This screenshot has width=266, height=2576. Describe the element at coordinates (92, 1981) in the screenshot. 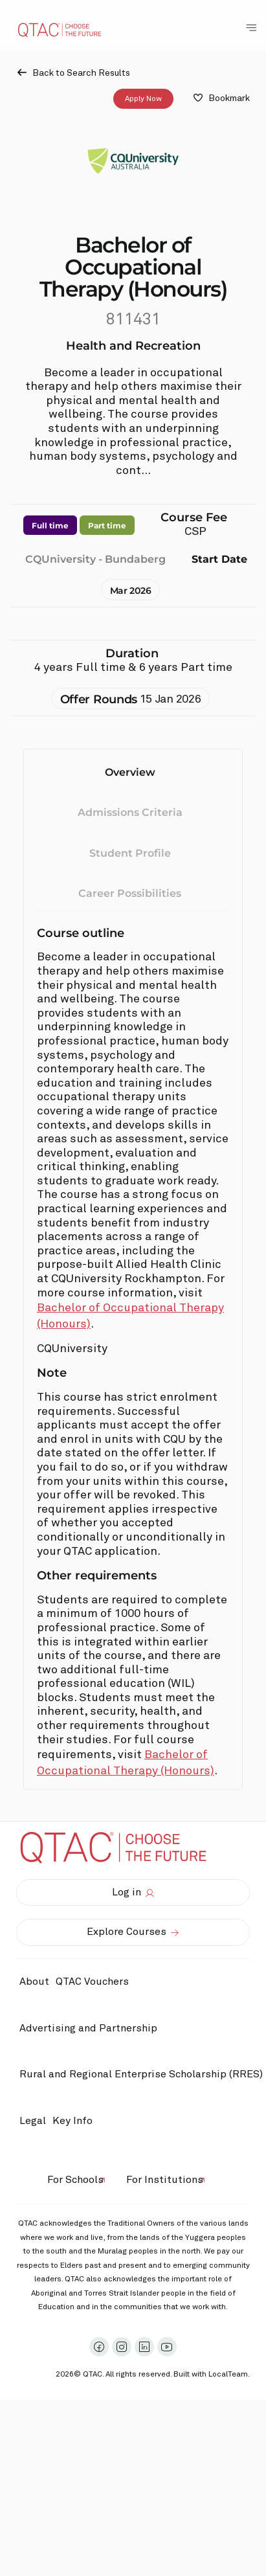

I see `QTAC Vouchers` at that location.